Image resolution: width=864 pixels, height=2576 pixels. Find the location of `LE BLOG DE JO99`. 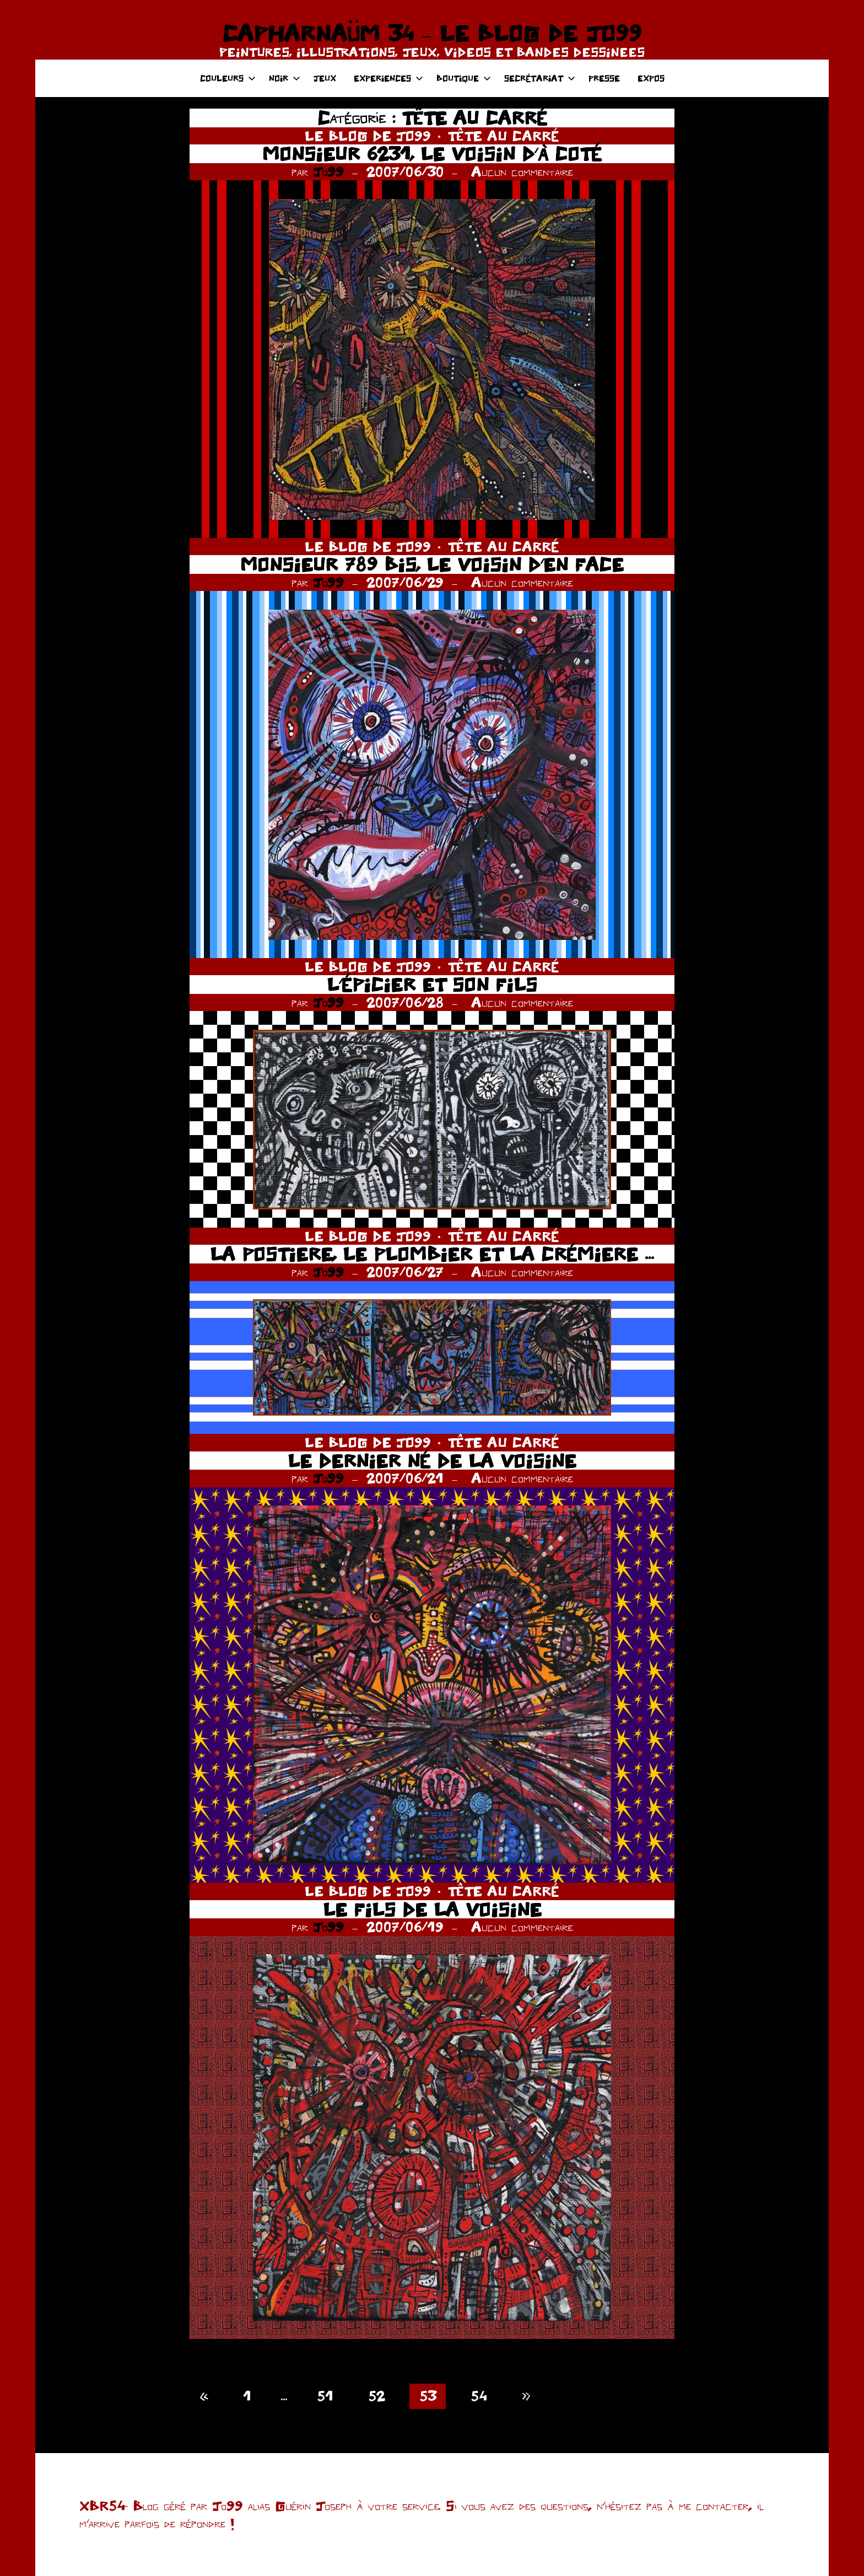

LE BLOG DE JO99 is located at coordinates (368, 135).